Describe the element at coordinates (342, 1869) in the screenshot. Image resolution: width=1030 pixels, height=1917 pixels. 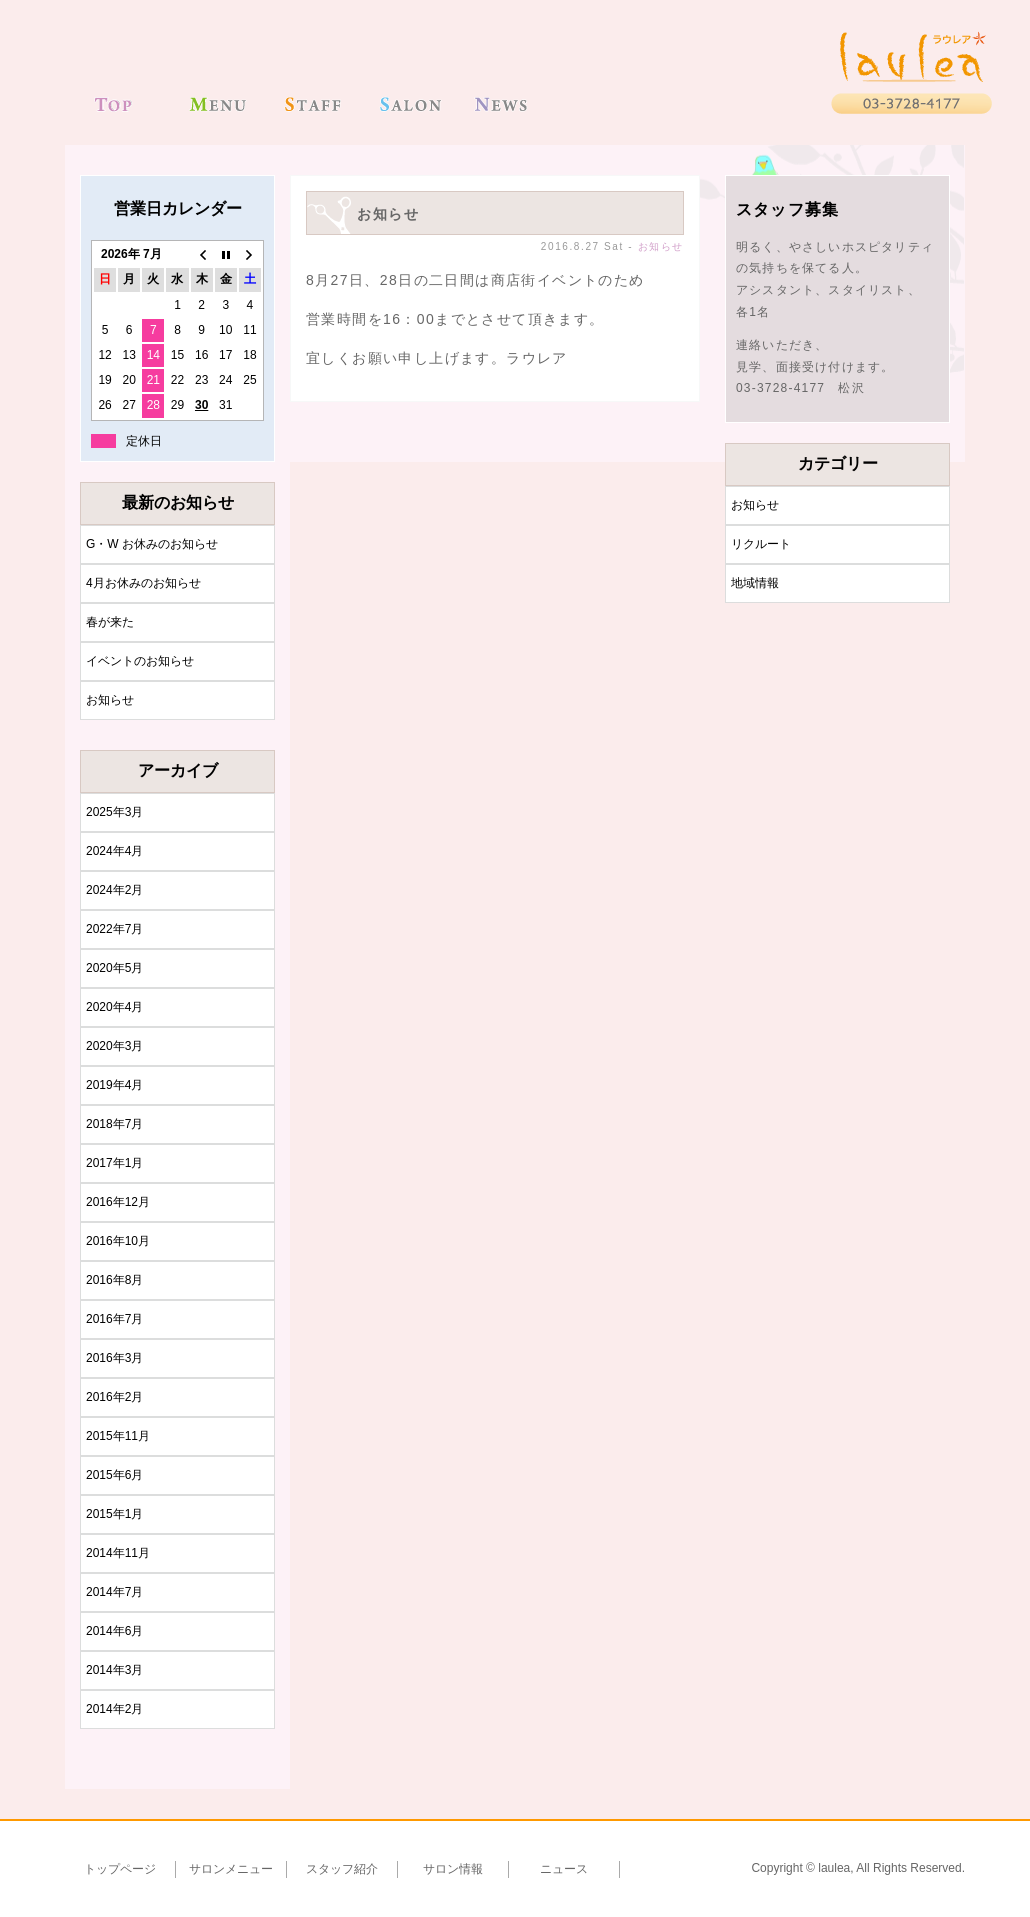
I see `スタッフ紹介` at that location.